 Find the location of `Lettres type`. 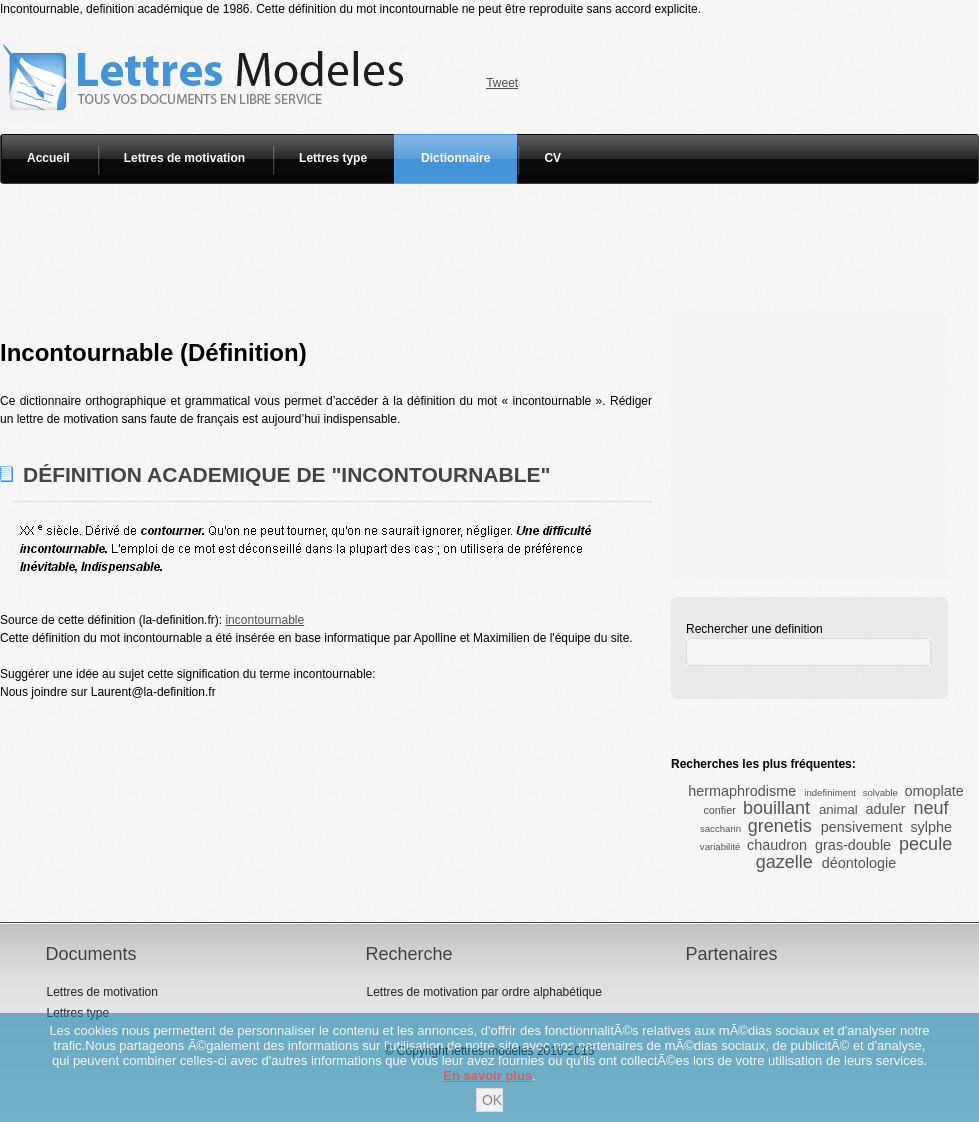

Lettres type is located at coordinates (333, 158).